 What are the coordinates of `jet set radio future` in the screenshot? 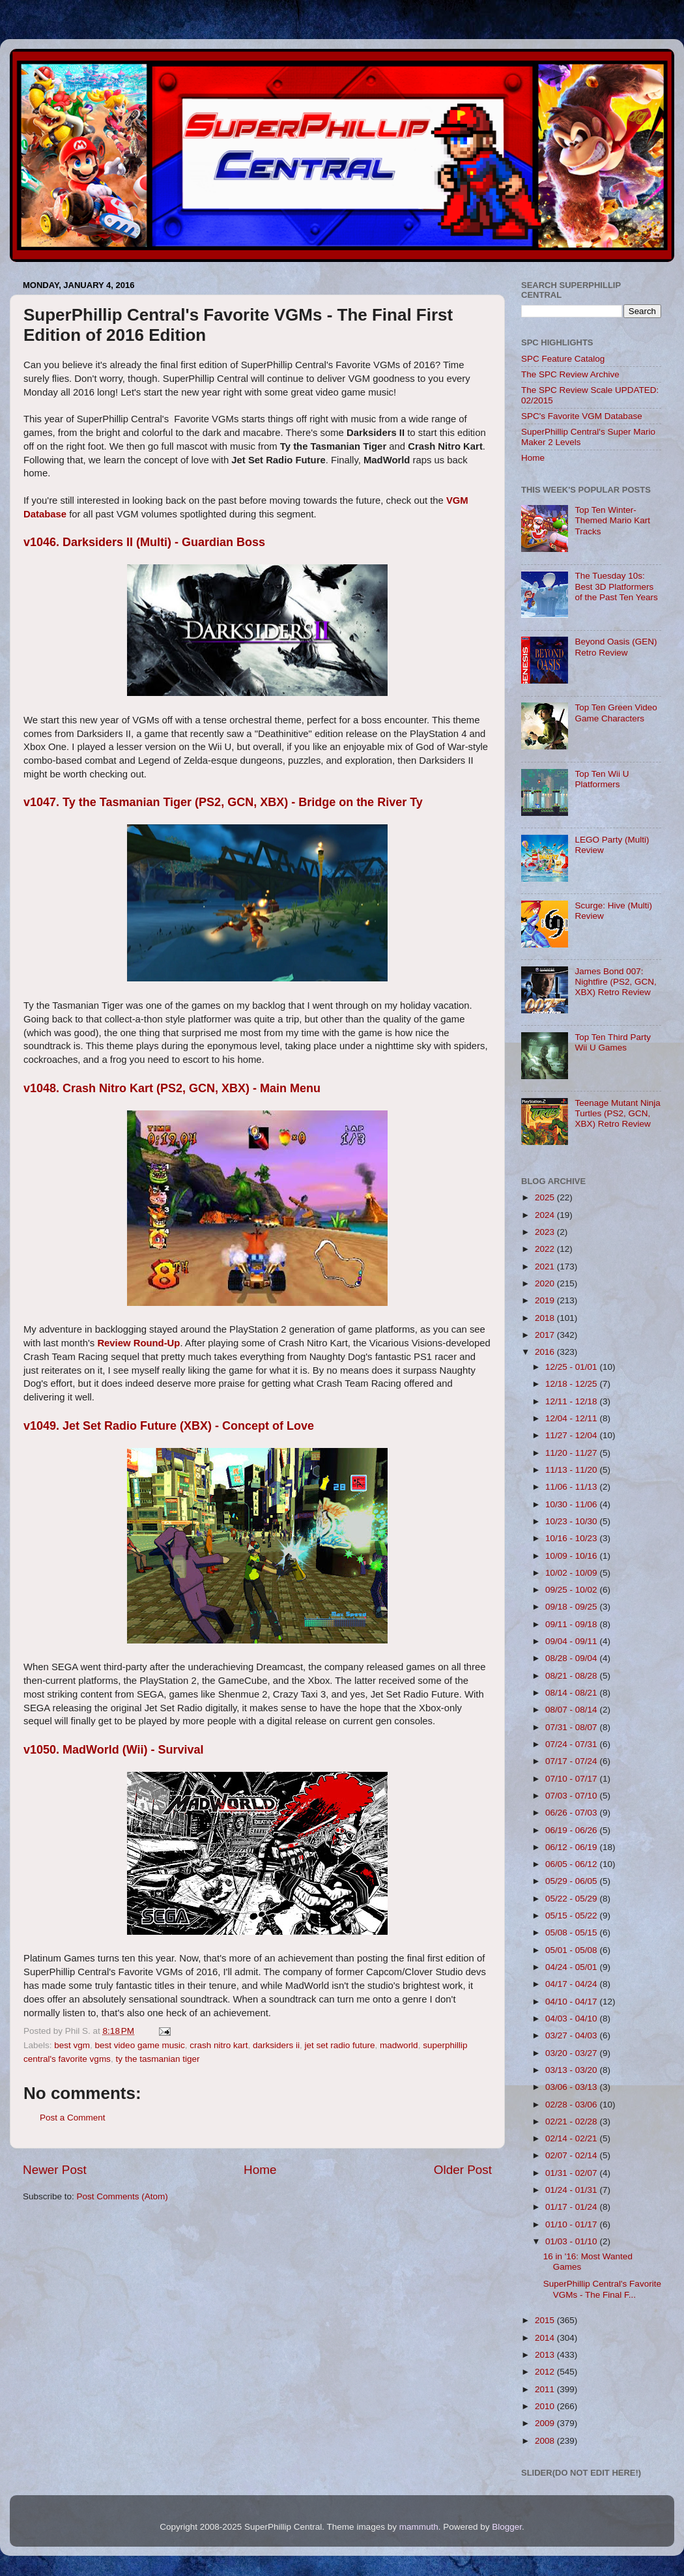 It's located at (340, 2045).